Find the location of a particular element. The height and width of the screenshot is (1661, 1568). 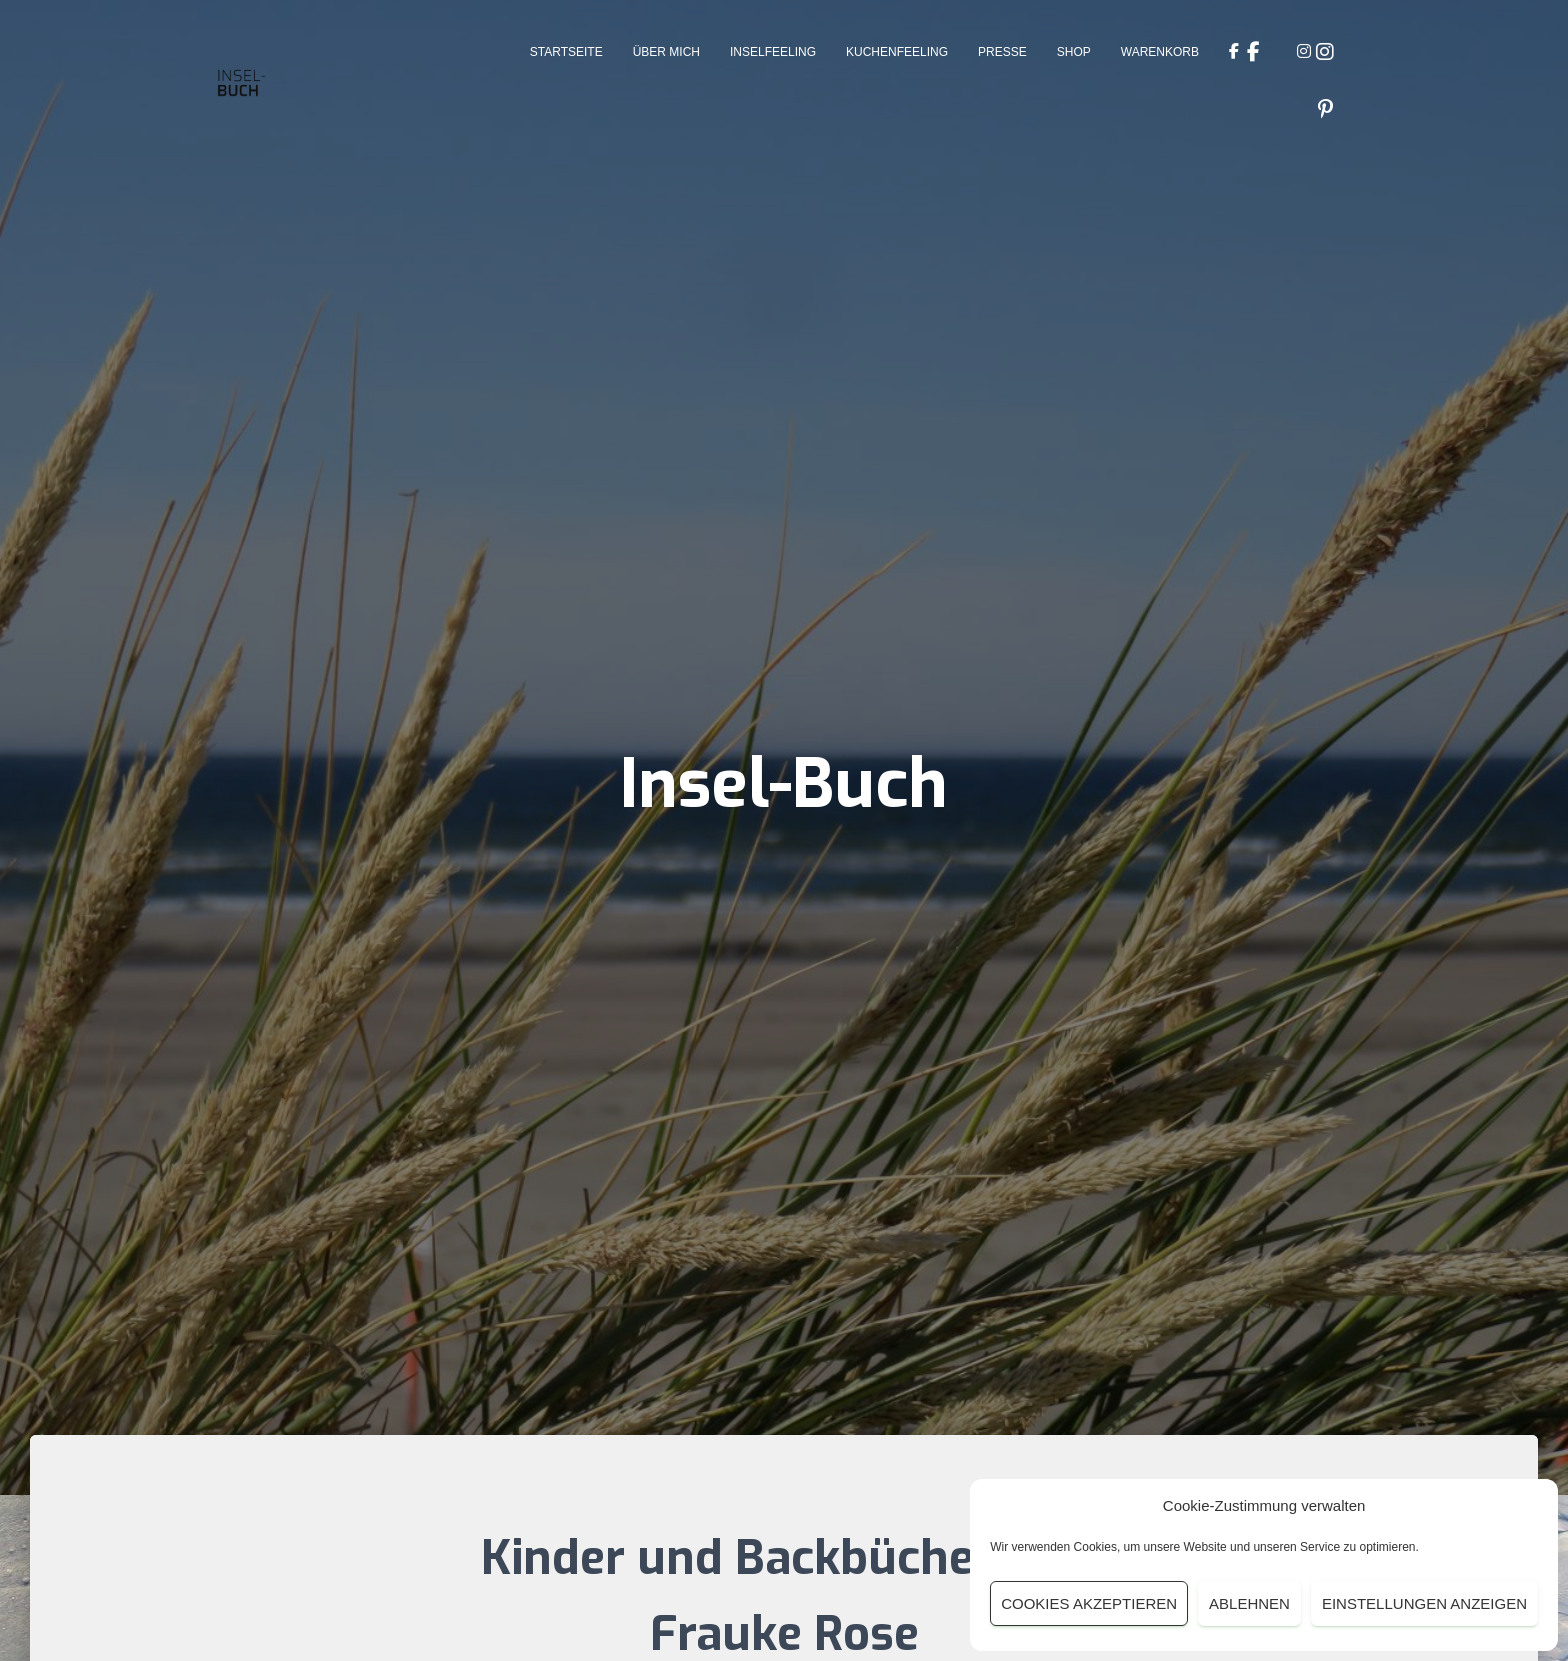

Warenkorb is located at coordinates (1160, 52).